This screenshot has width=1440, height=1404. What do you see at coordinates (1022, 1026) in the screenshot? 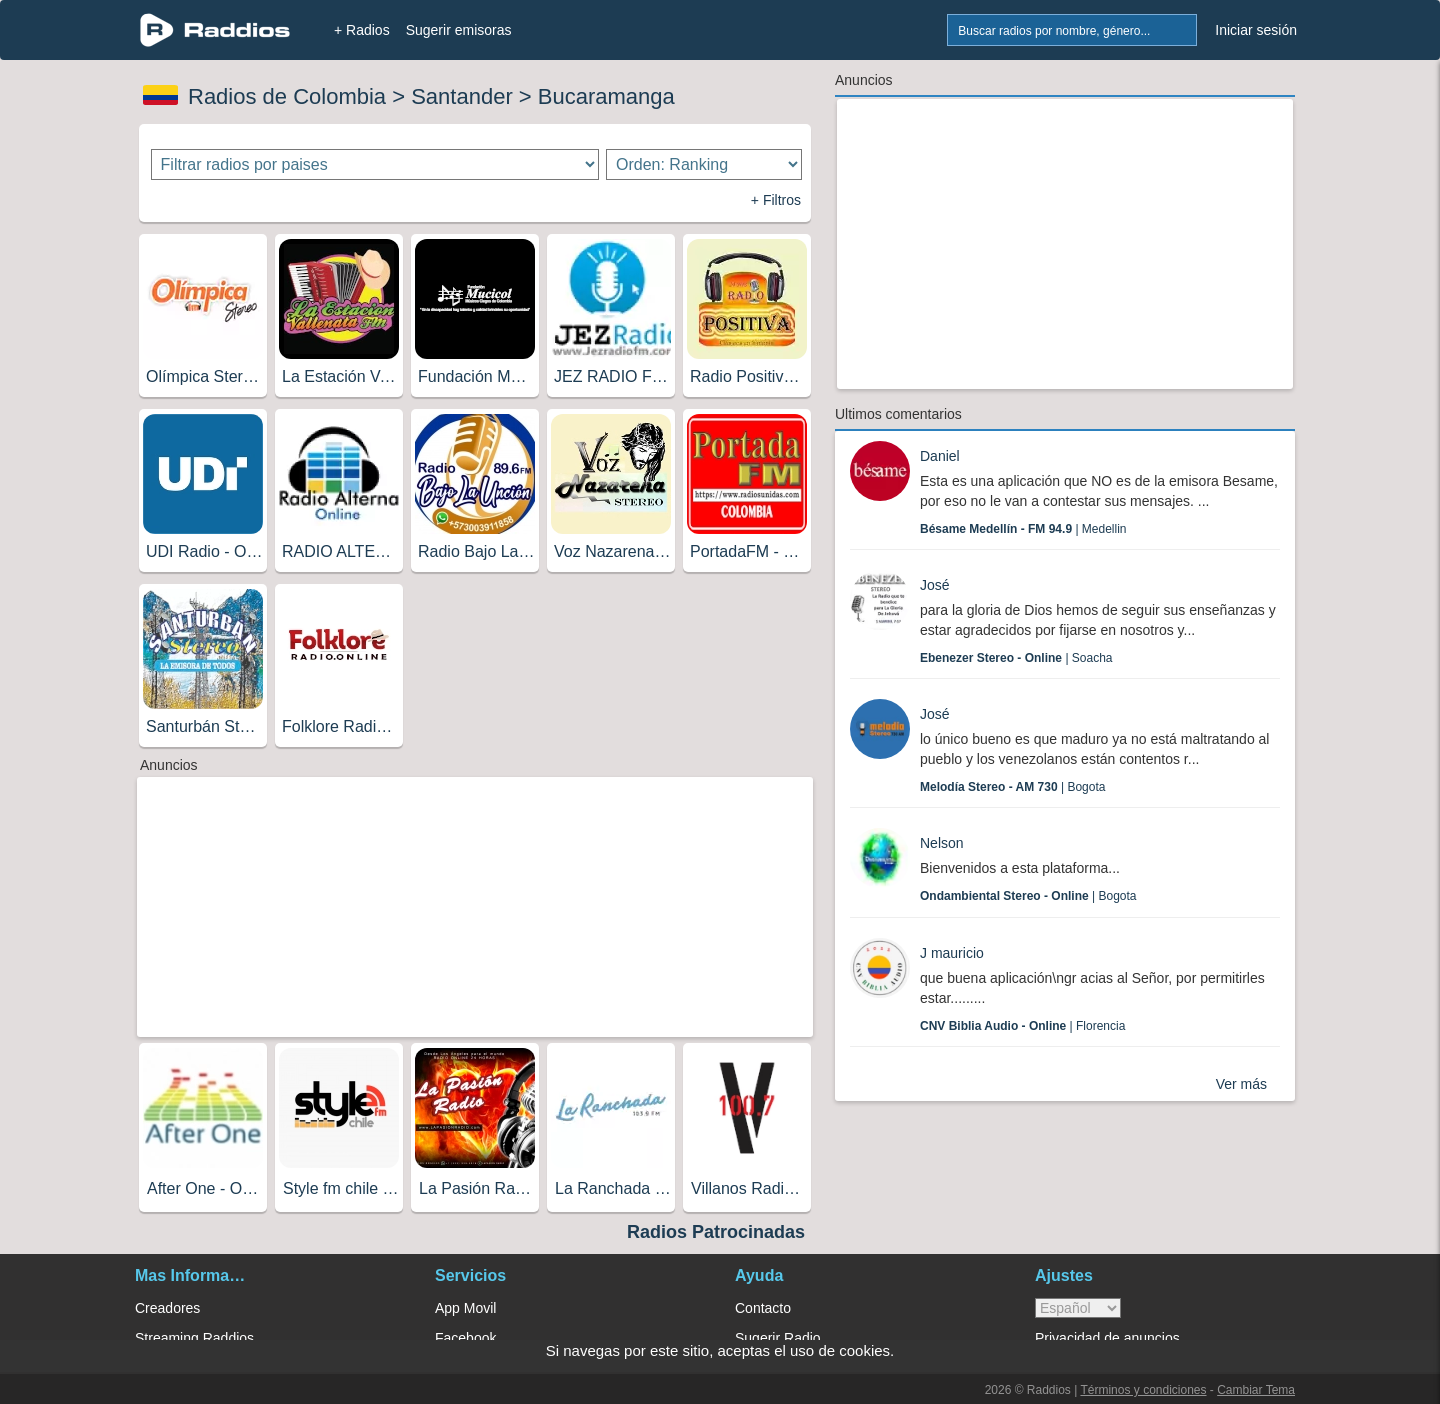
I see `| Florencia` at bounding box center [1022, 1026].